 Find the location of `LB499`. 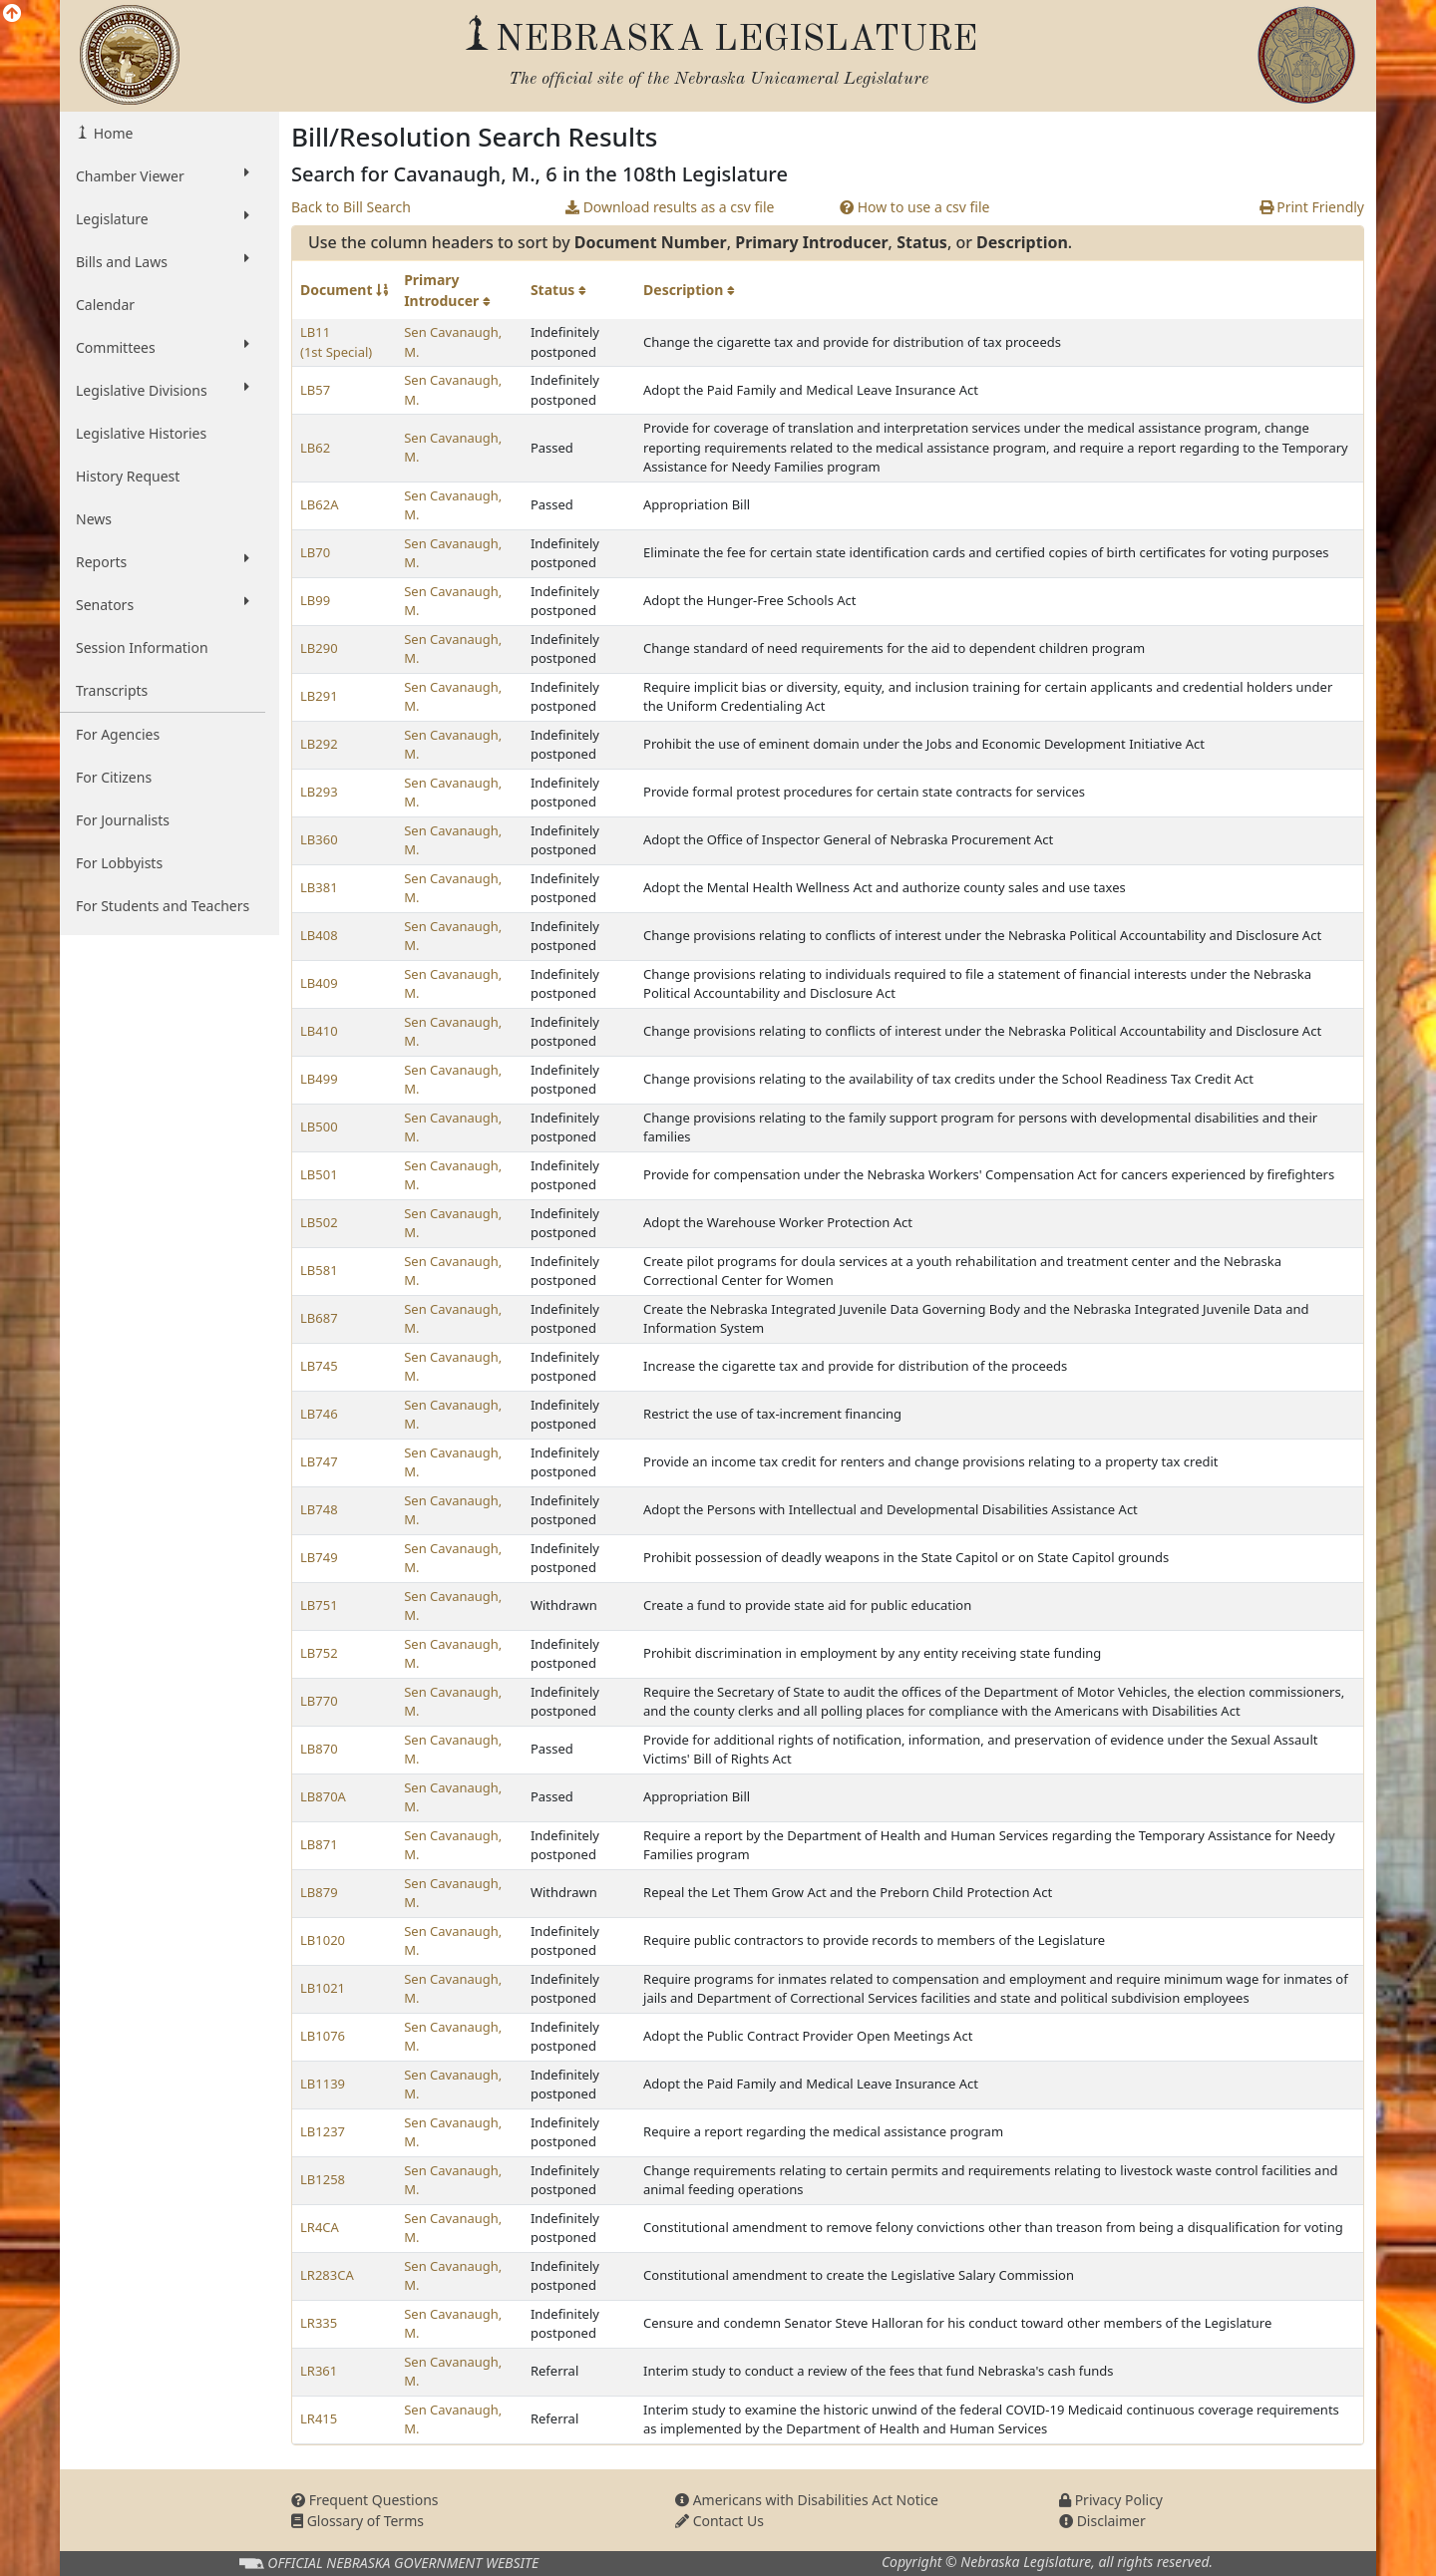

LB499 is located at coordinates (319, 1079).